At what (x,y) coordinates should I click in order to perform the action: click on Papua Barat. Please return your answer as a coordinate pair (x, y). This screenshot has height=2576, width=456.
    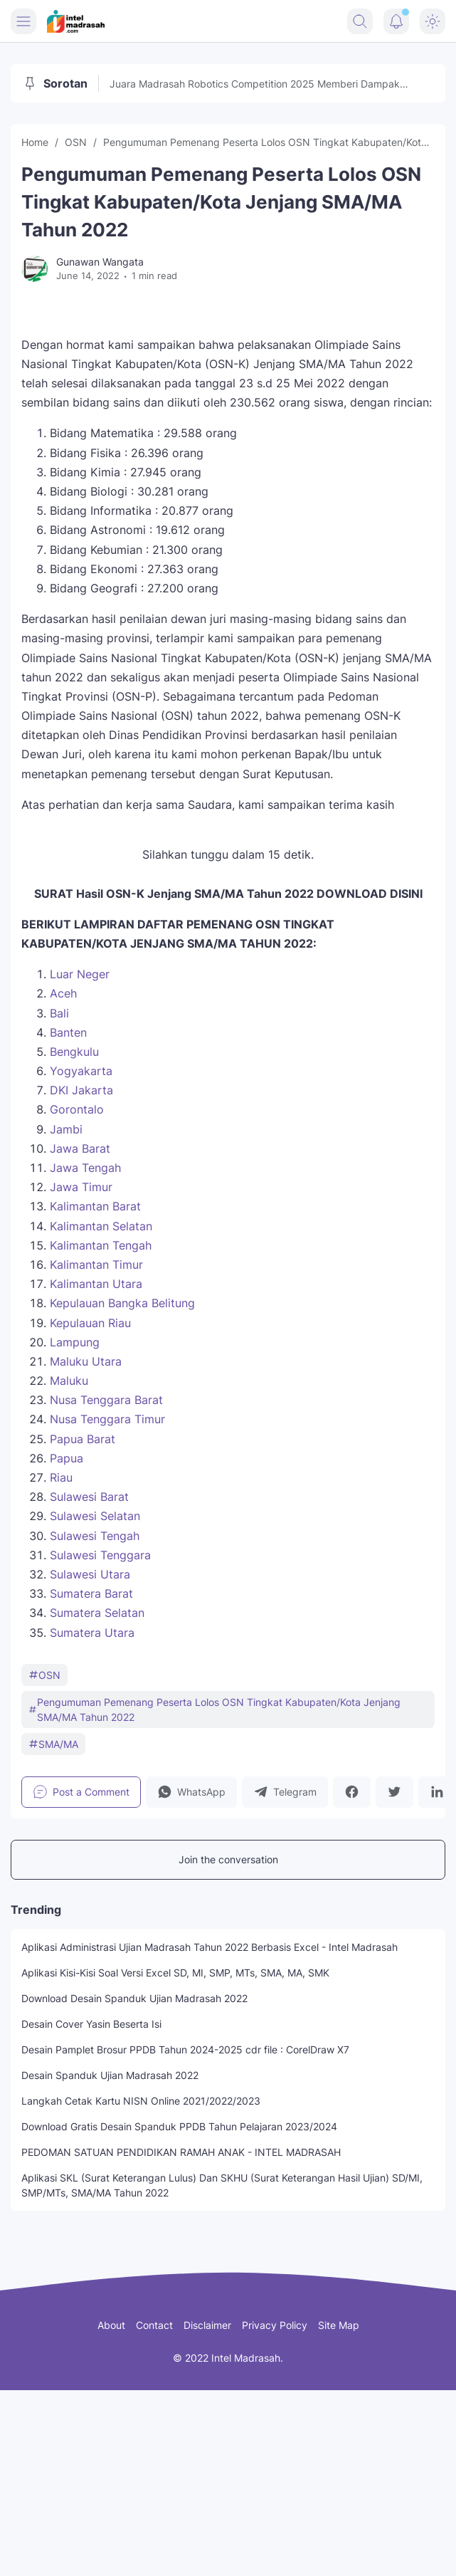
    Looking at the image, I should click on (82, 1439).